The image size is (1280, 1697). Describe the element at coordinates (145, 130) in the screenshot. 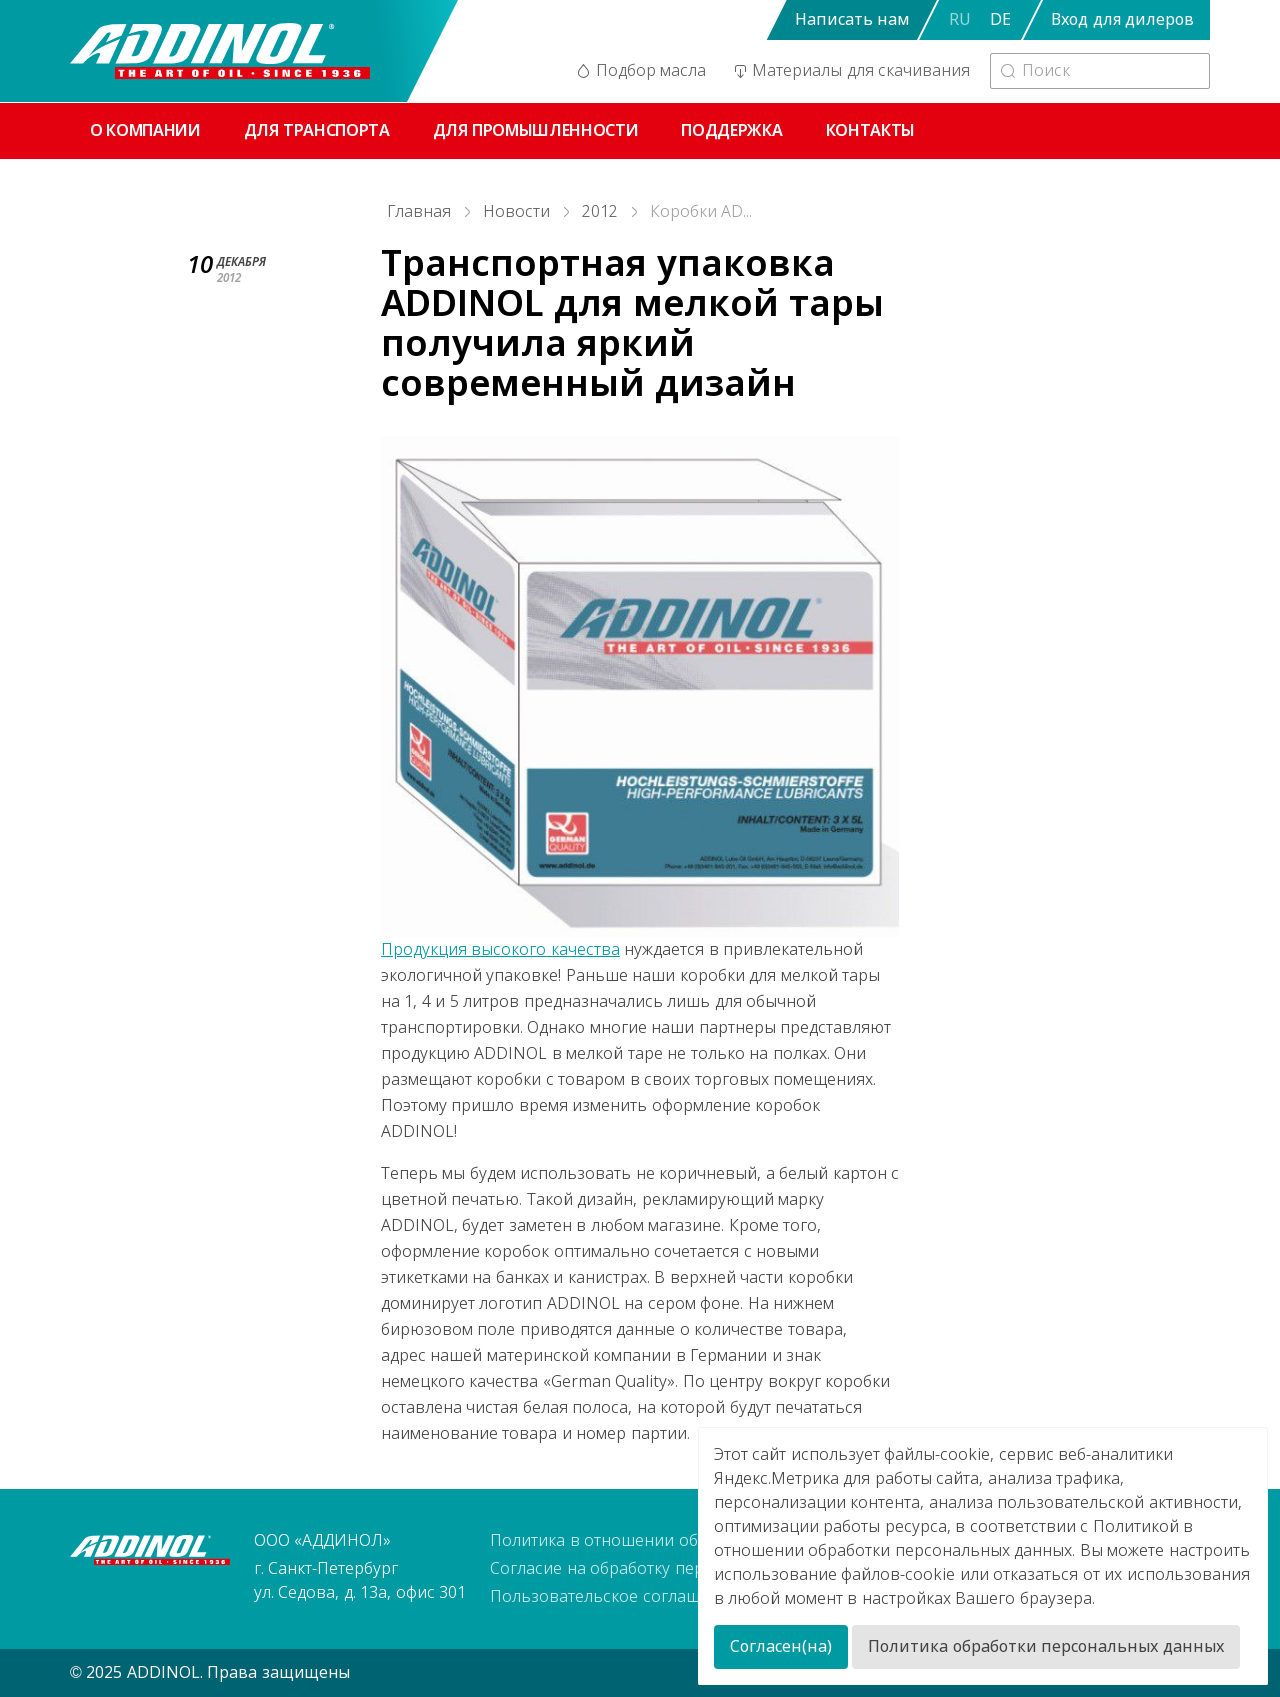

I see `О компании` at that location.